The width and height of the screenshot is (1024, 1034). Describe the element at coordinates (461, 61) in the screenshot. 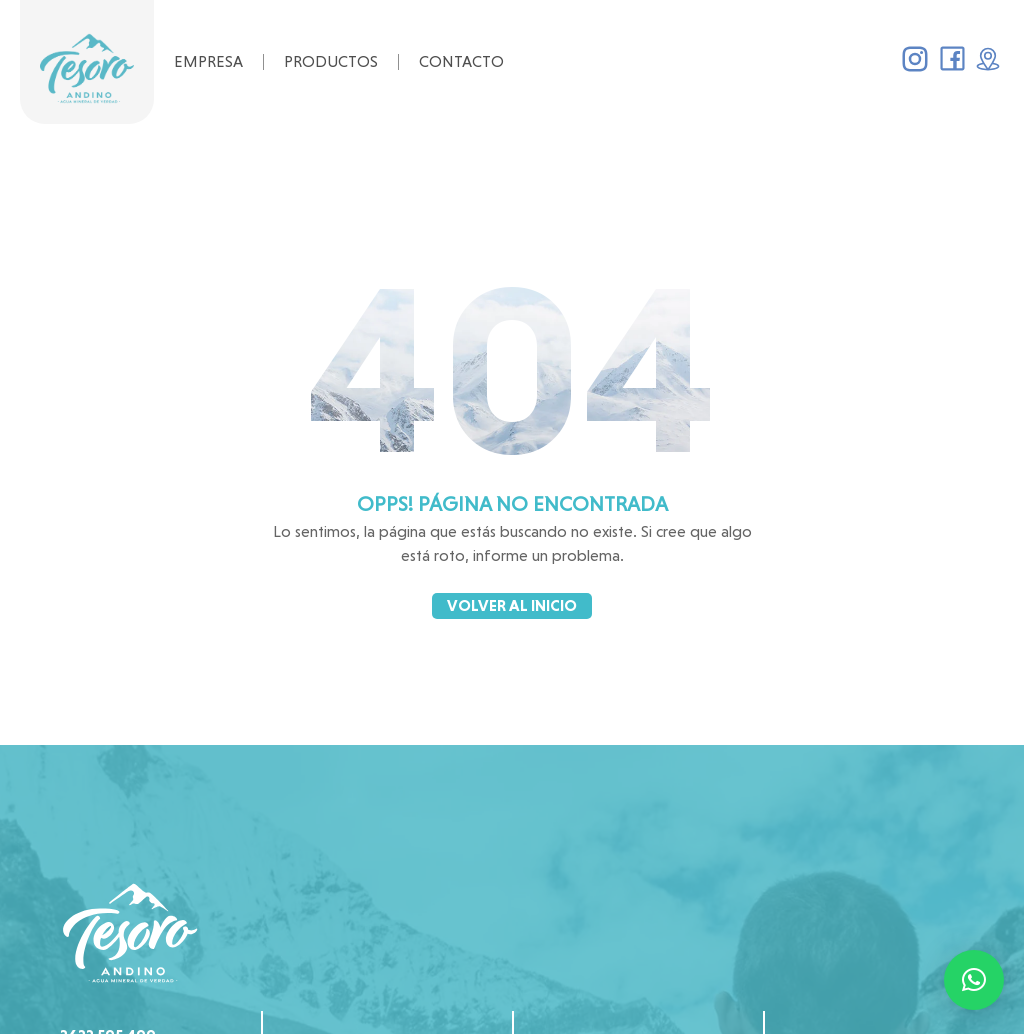

I see `Contacto` at that location.